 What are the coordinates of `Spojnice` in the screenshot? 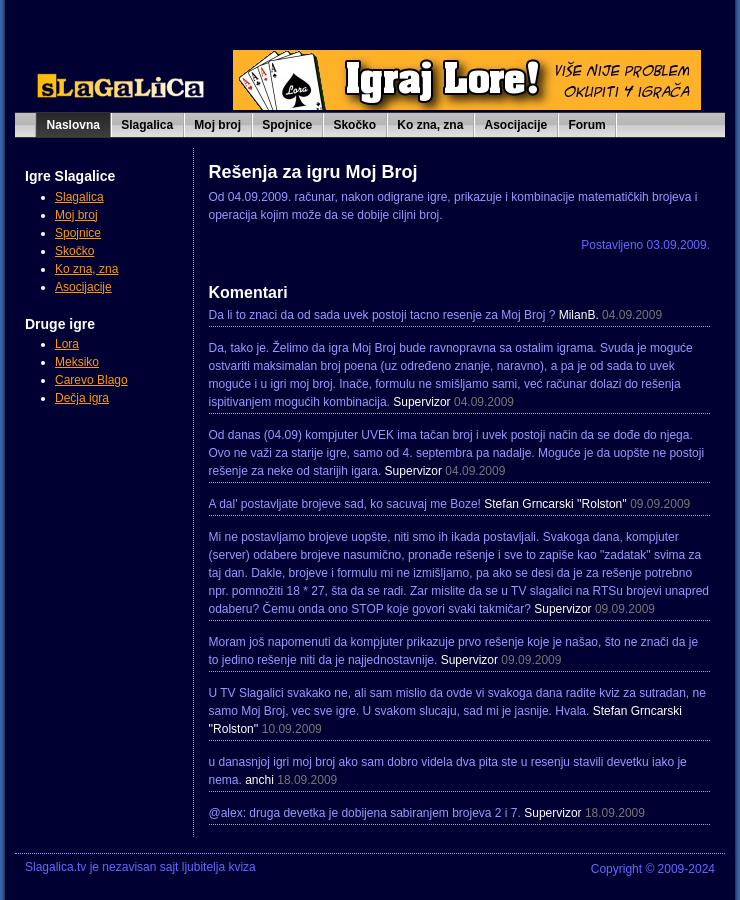 It's located at (287, 125).